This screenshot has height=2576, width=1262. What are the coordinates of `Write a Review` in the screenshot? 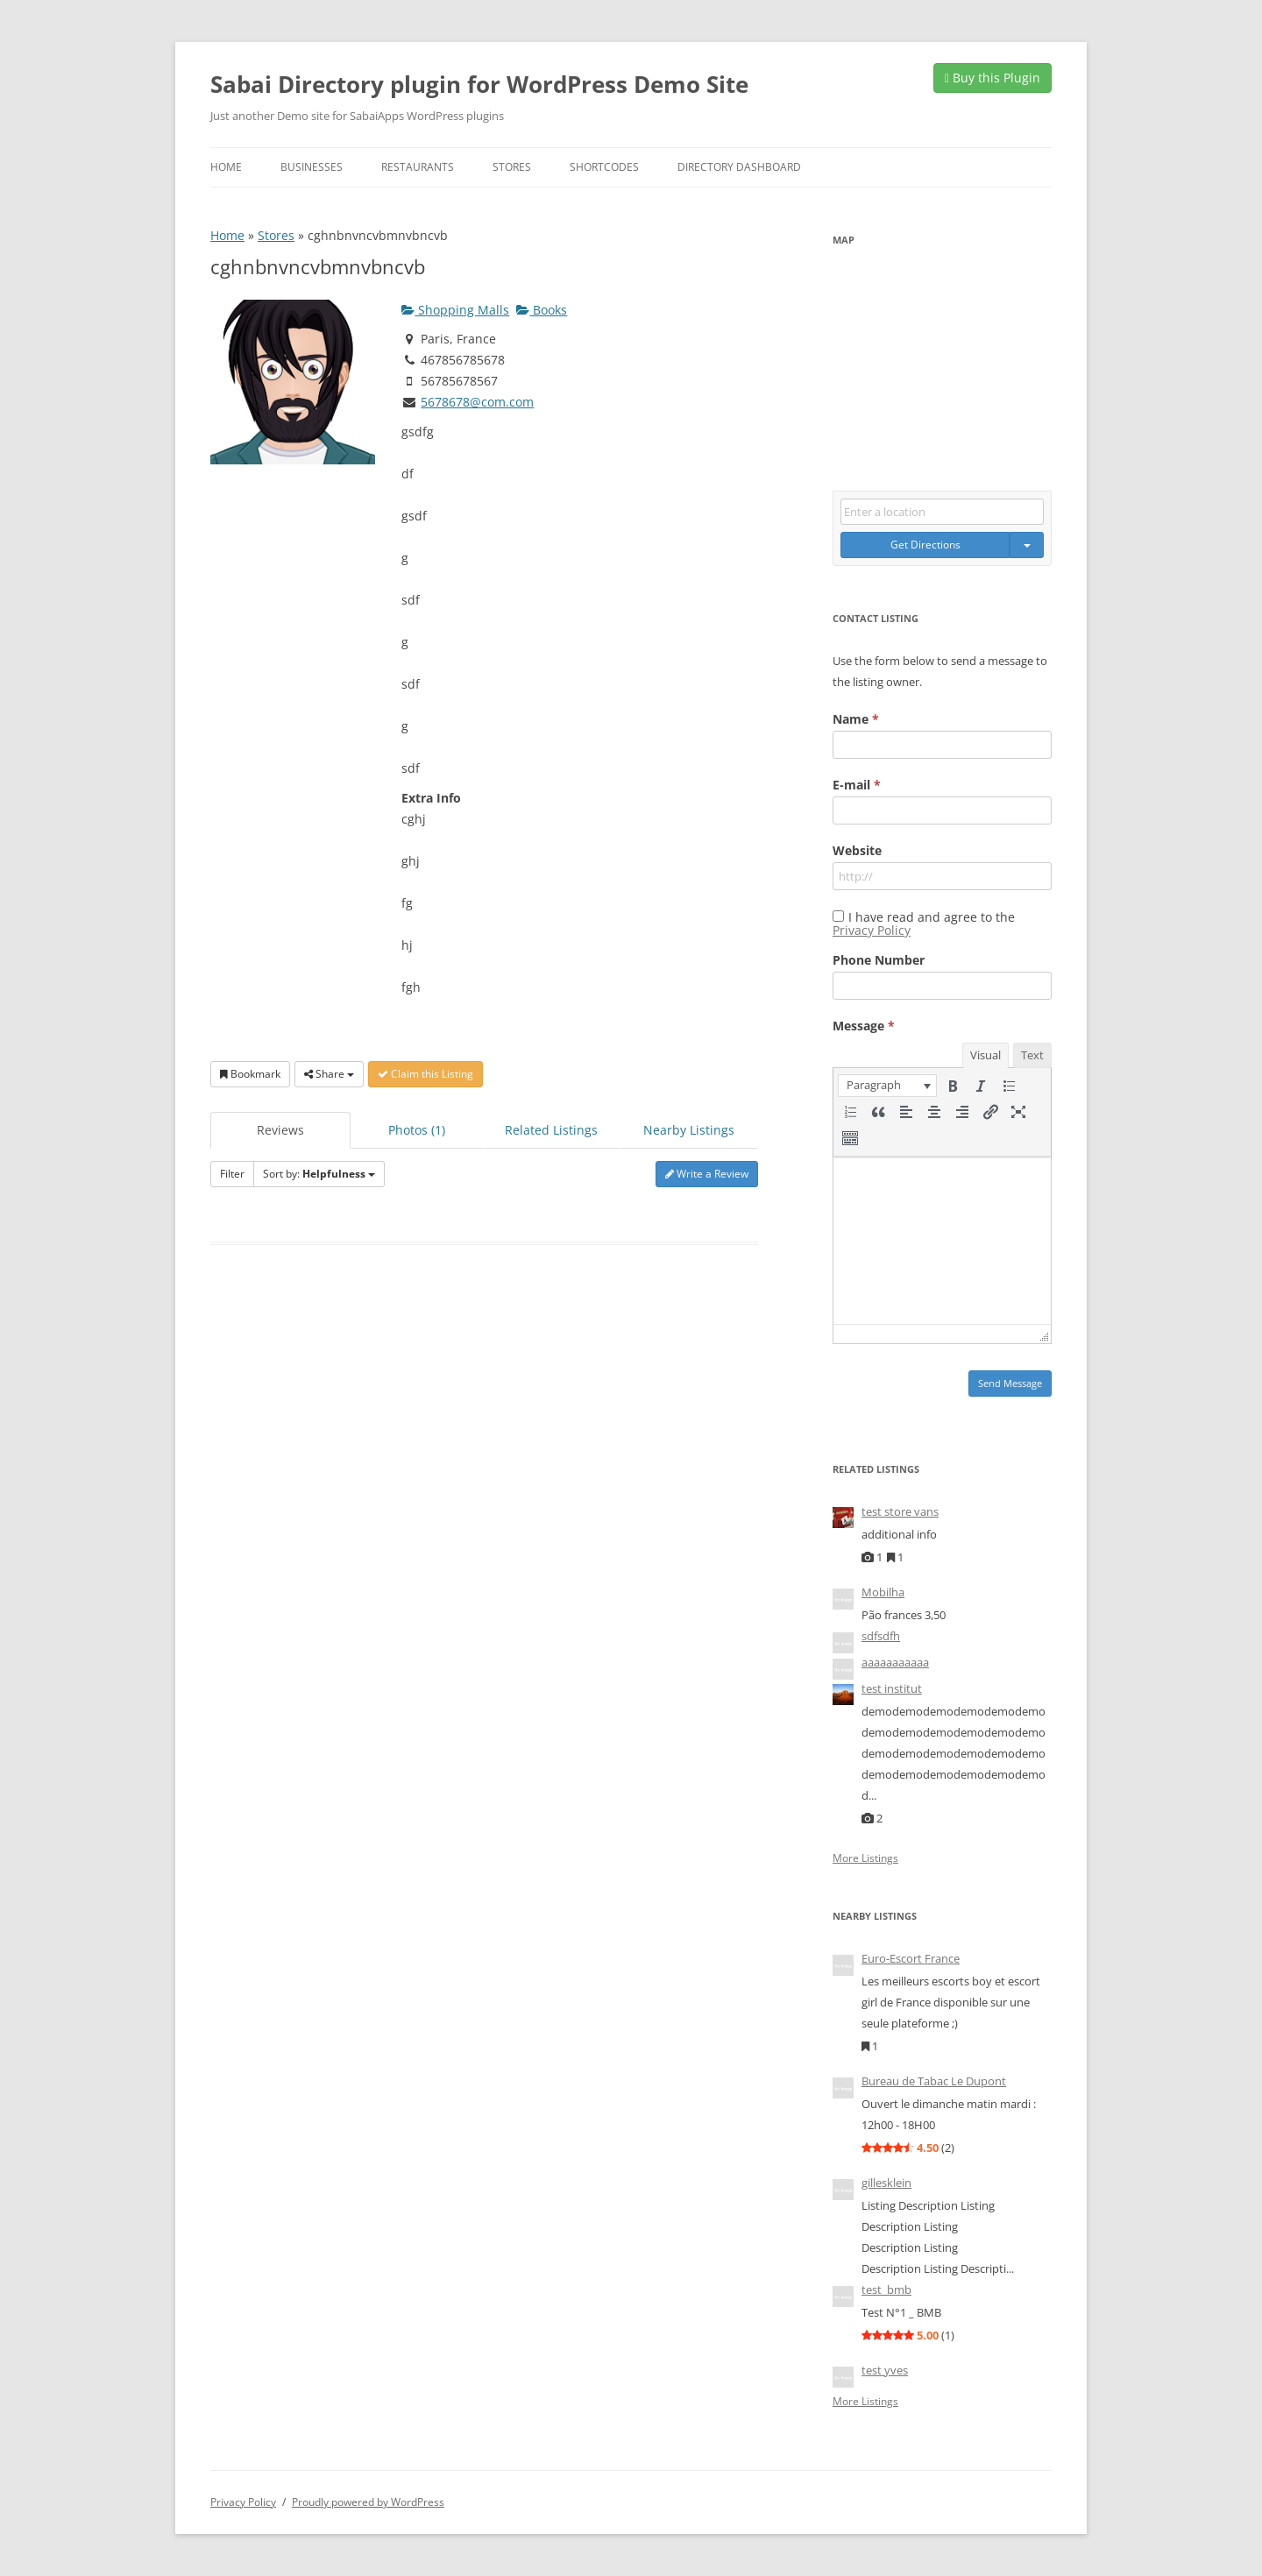 It's located at (706, 1173).